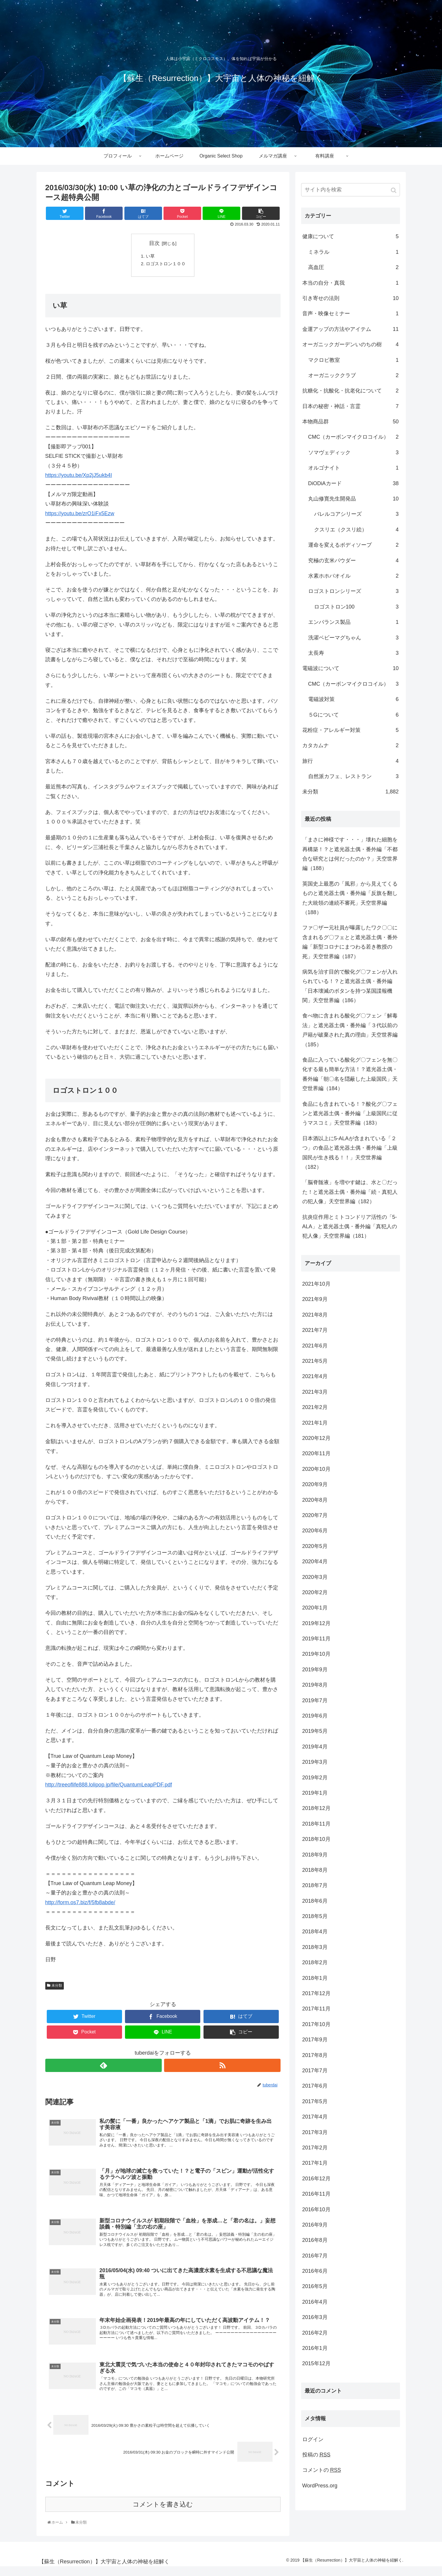  Describe the element at coordinates (315, 1546) in the screenshot. I see `2020年5月` at that location.